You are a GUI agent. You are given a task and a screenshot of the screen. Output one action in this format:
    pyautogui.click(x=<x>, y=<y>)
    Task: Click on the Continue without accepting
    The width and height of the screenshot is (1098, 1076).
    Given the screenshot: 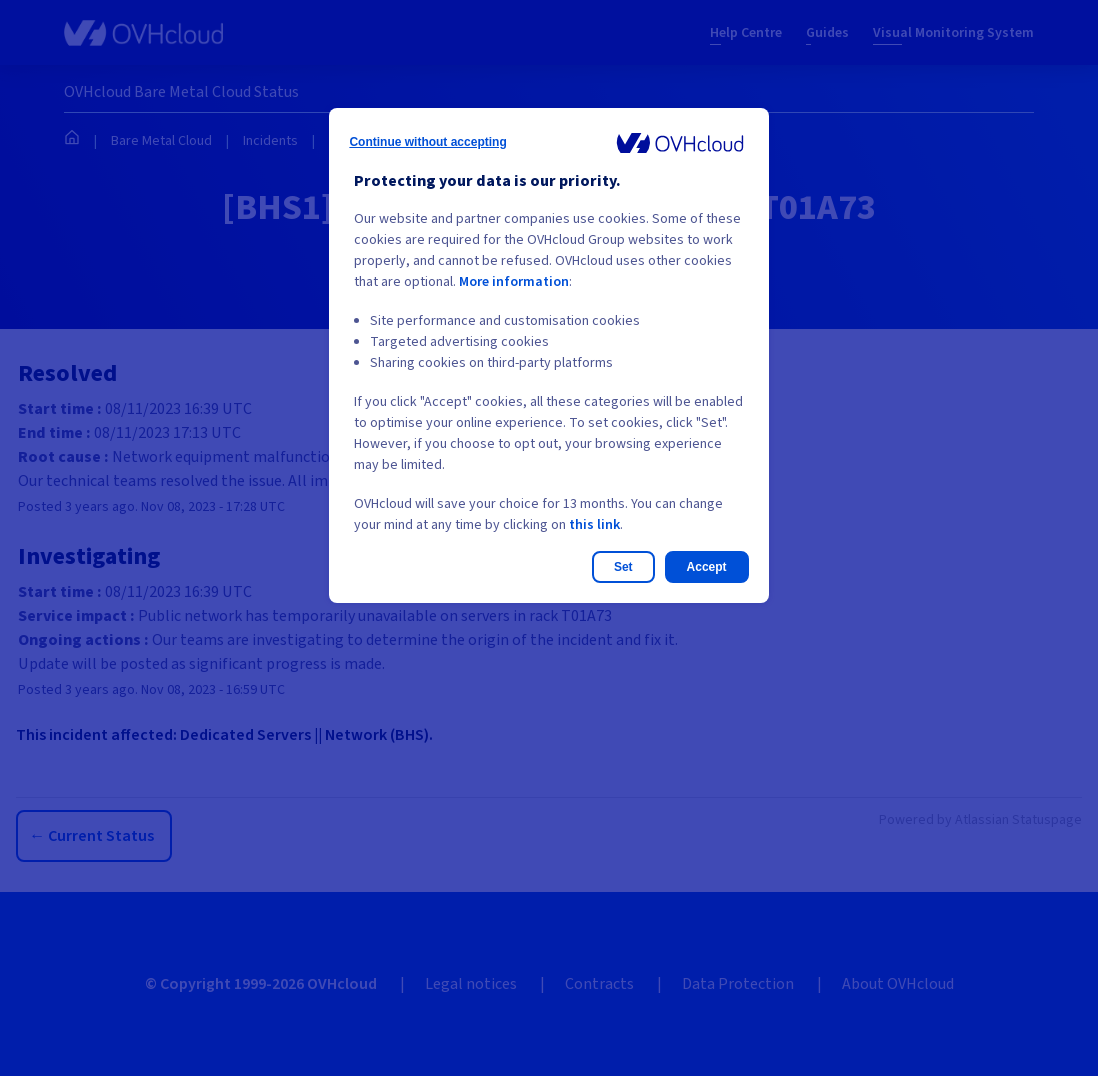 What is the action you would take?
    pyautogui.click(x=427, y=142)
    